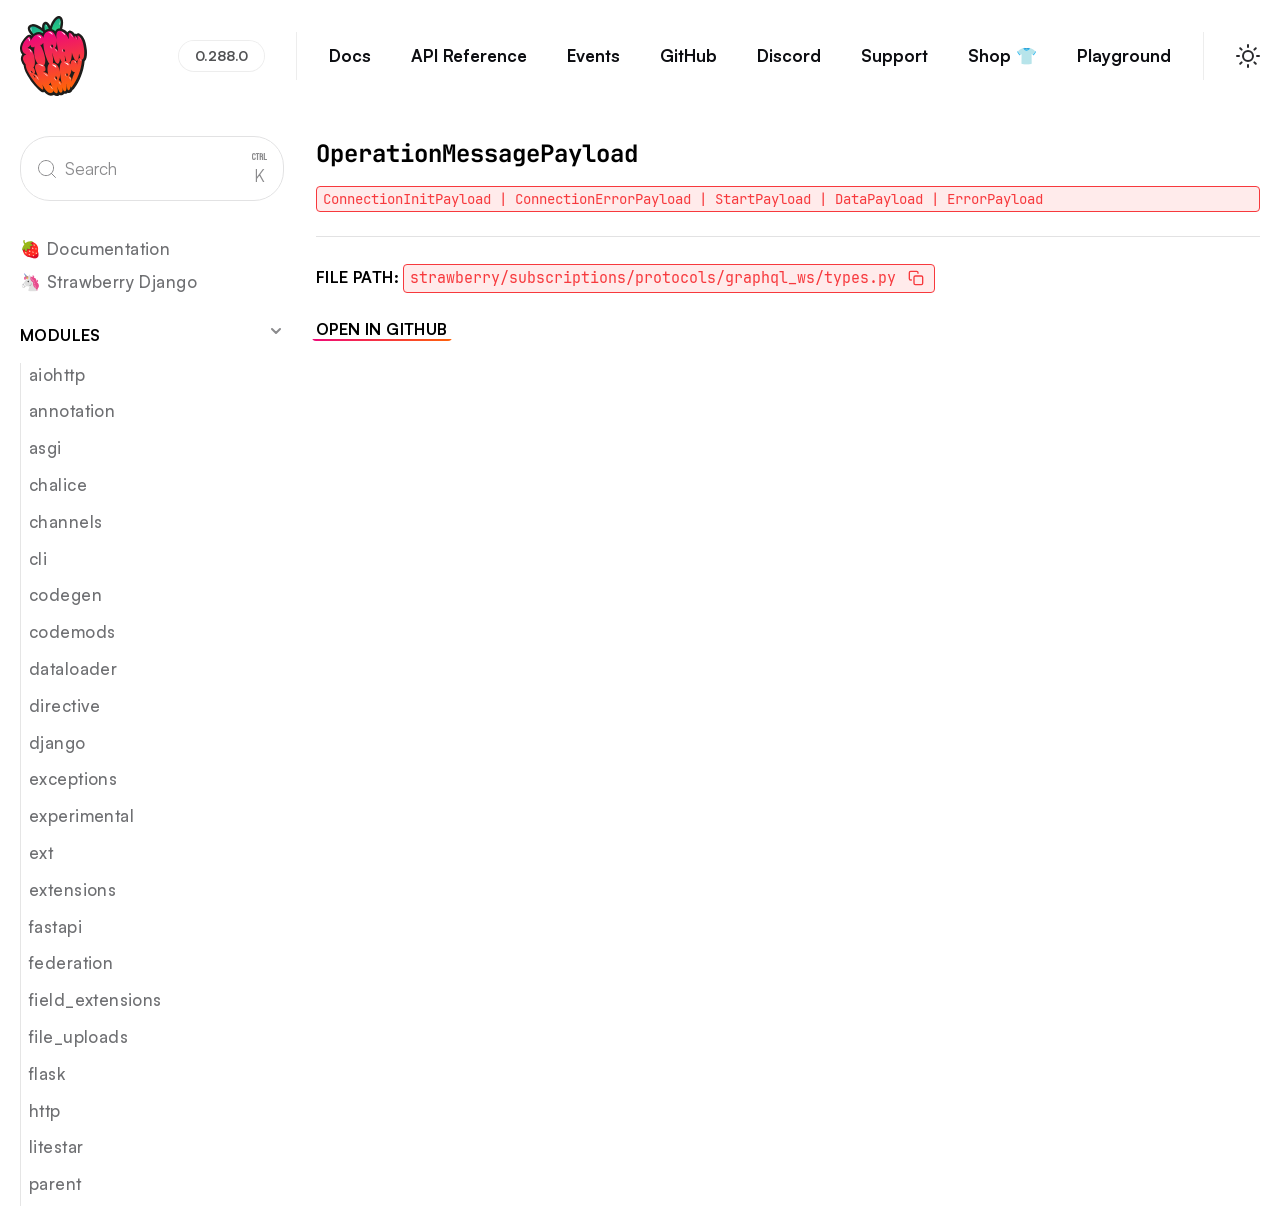 Image resolution: width=1280 pixels, height=1206 pixels. Describe the element at coordinates (72, 410) in the screenshot. I see `annotation` at that location.